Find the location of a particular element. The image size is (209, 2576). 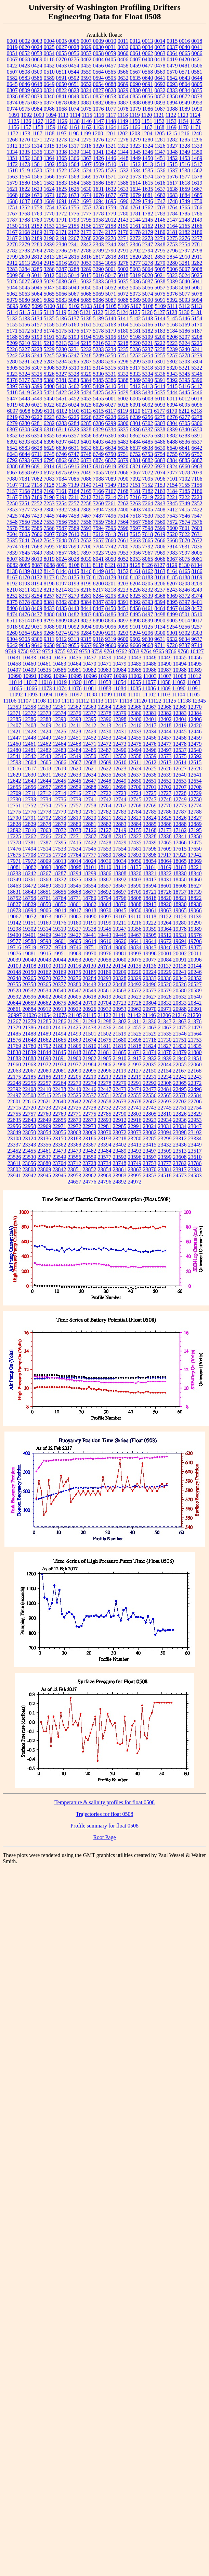

1684 is located at coordinates (184, 195).